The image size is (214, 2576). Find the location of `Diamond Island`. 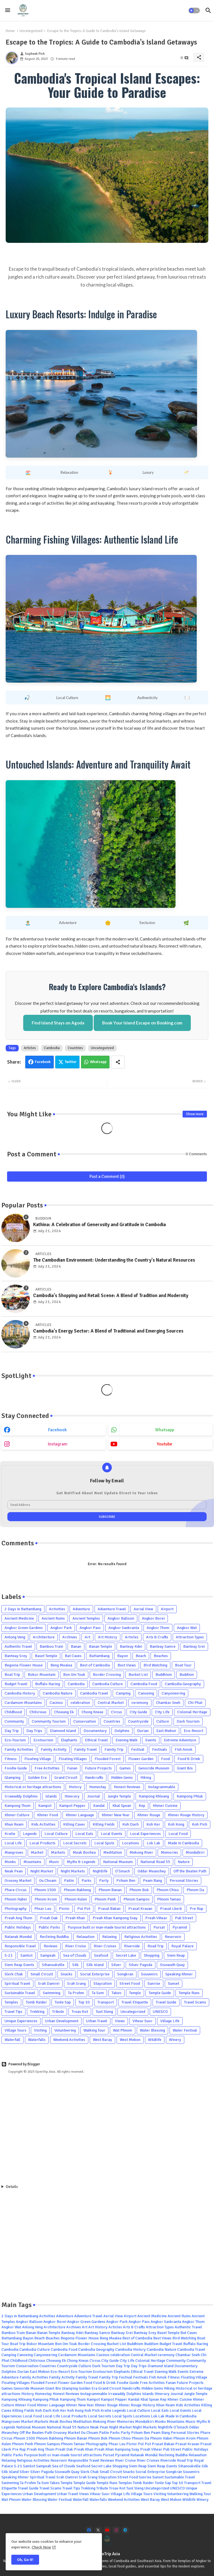

Diamond Island is located at coordinates (63, 1730).